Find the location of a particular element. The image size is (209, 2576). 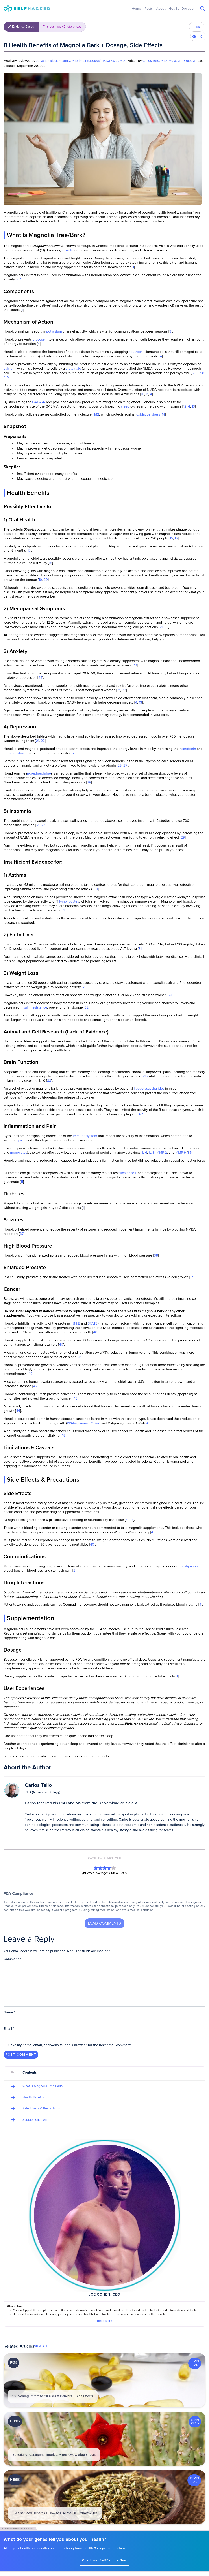

31 is located at coordinates (140, 948).